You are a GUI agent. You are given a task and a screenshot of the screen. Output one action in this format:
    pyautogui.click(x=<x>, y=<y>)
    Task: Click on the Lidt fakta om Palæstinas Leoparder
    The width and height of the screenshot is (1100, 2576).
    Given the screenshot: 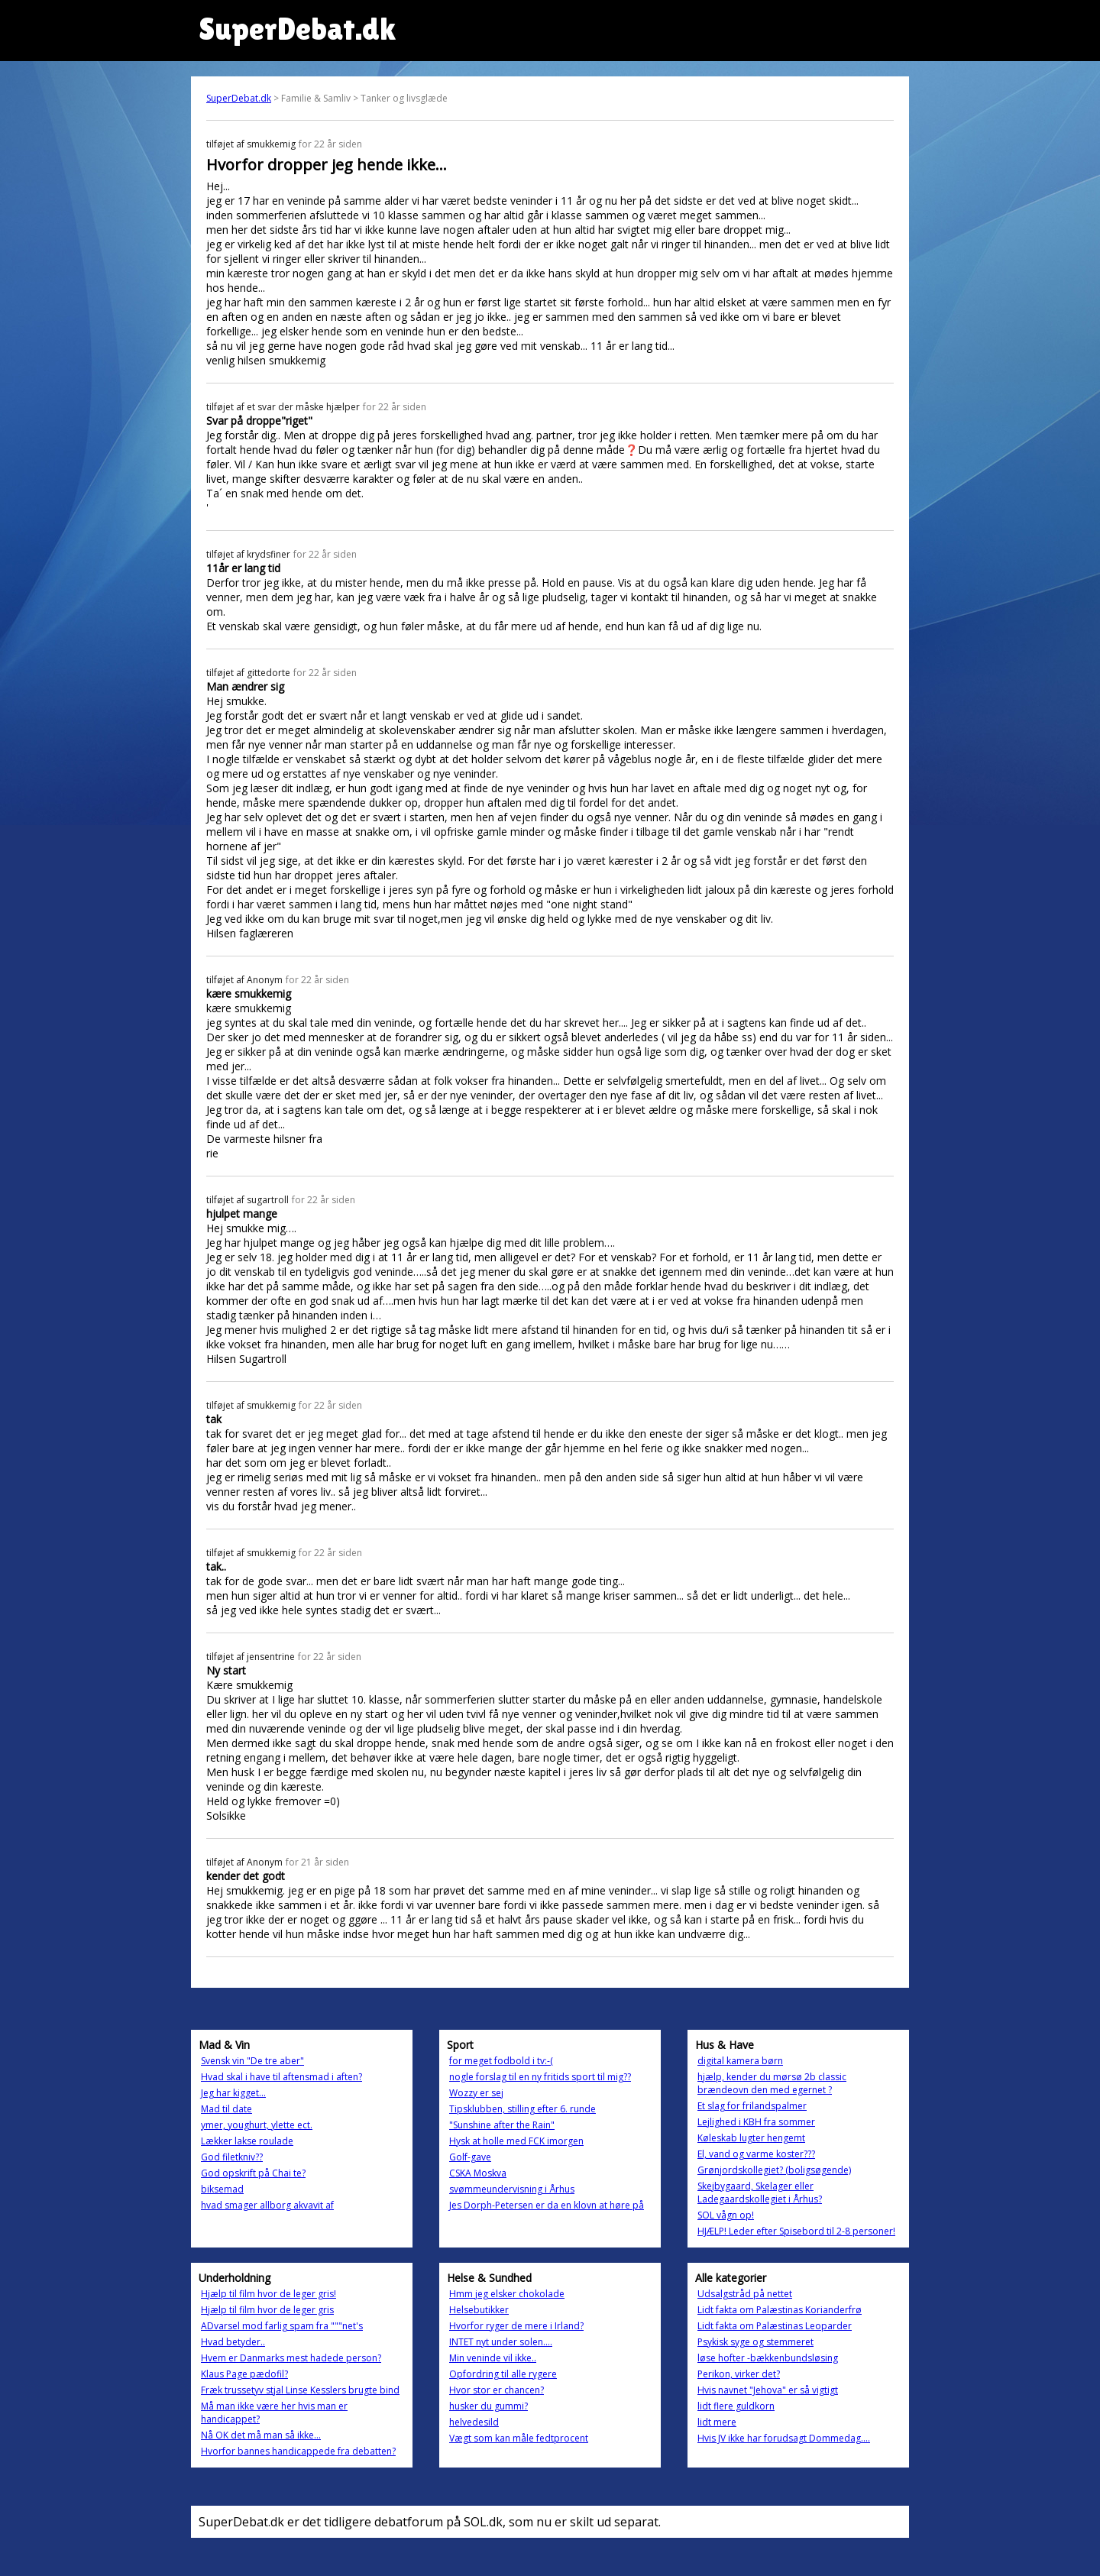 What is the action you would take?
    pyautogui.click(x=774, y=2325)
    